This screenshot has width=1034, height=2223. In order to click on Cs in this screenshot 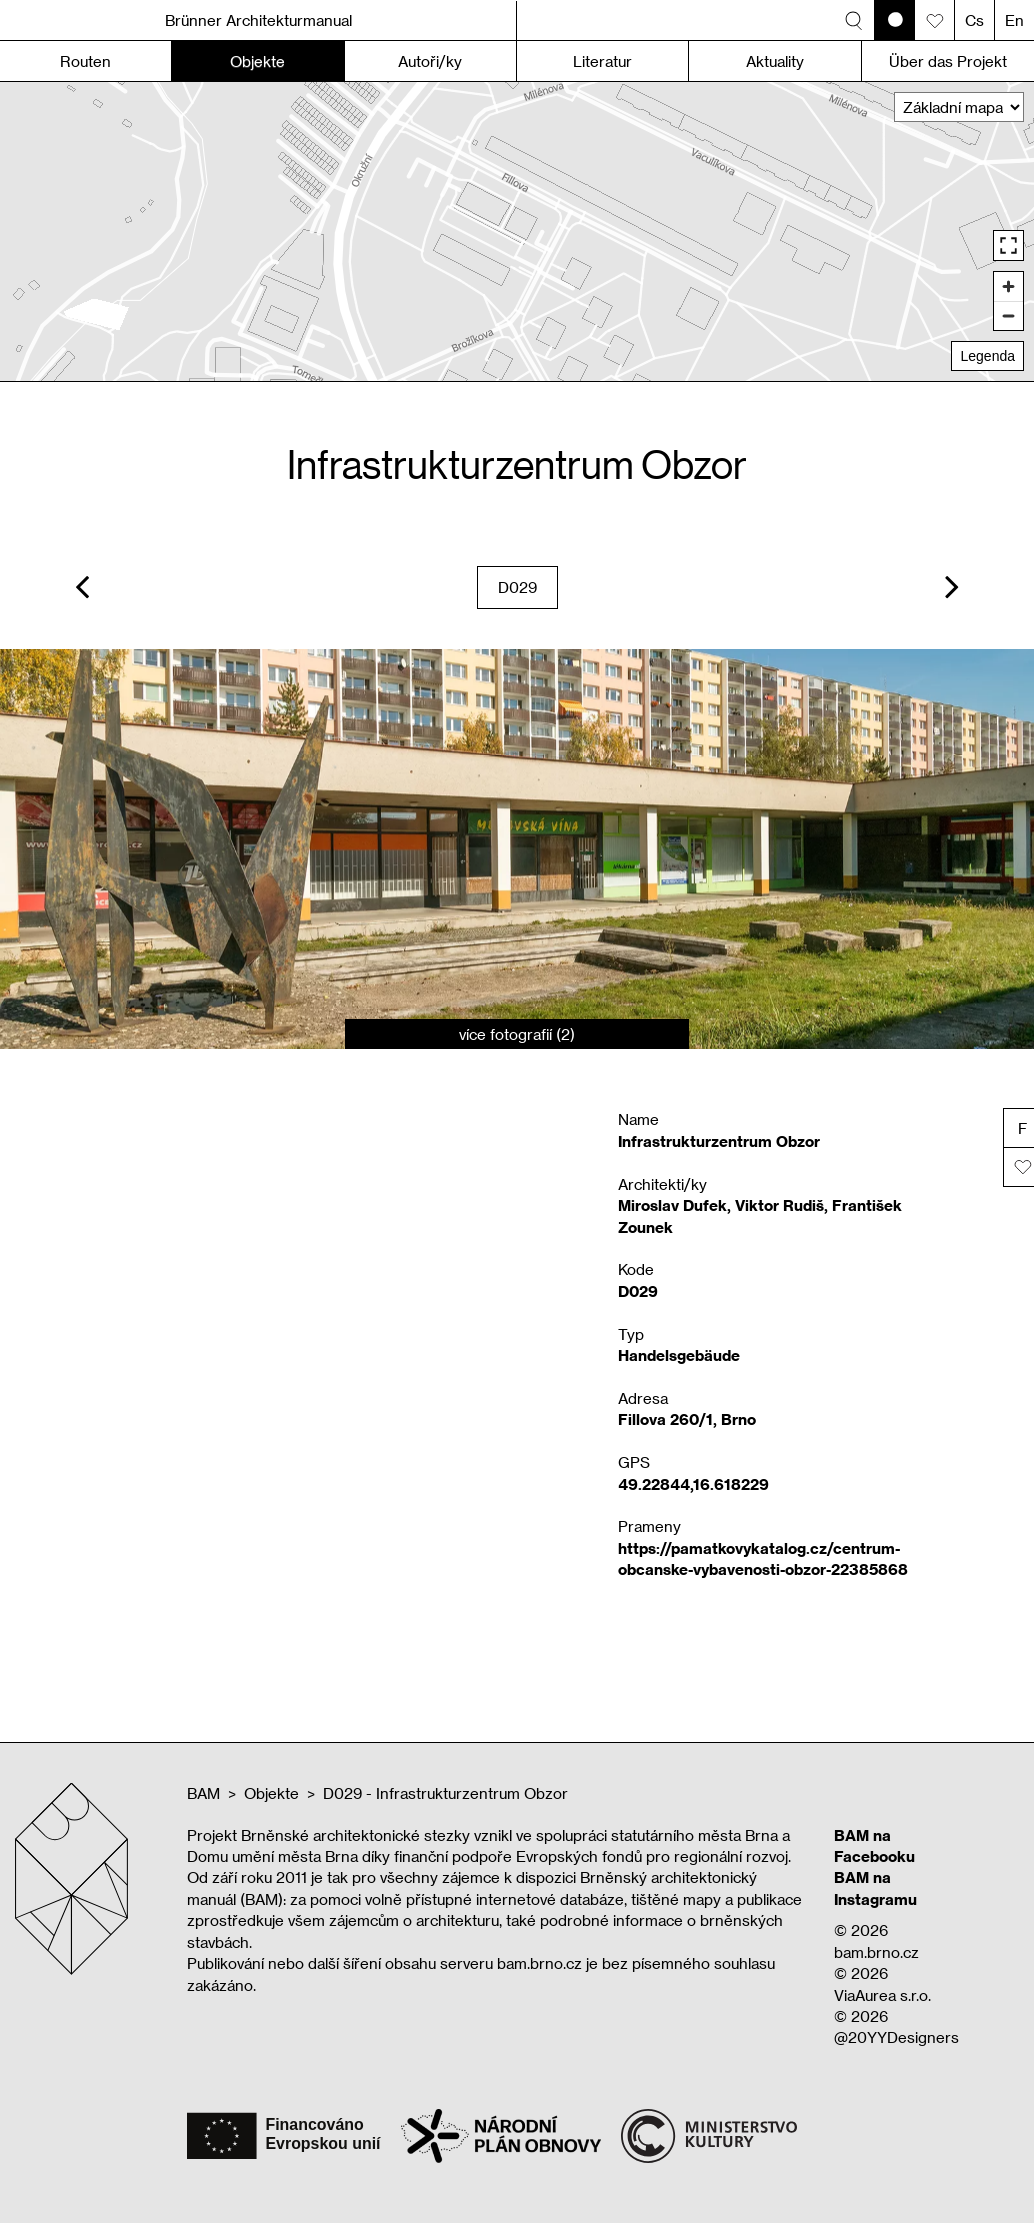, I will do `click(974, 20)`.